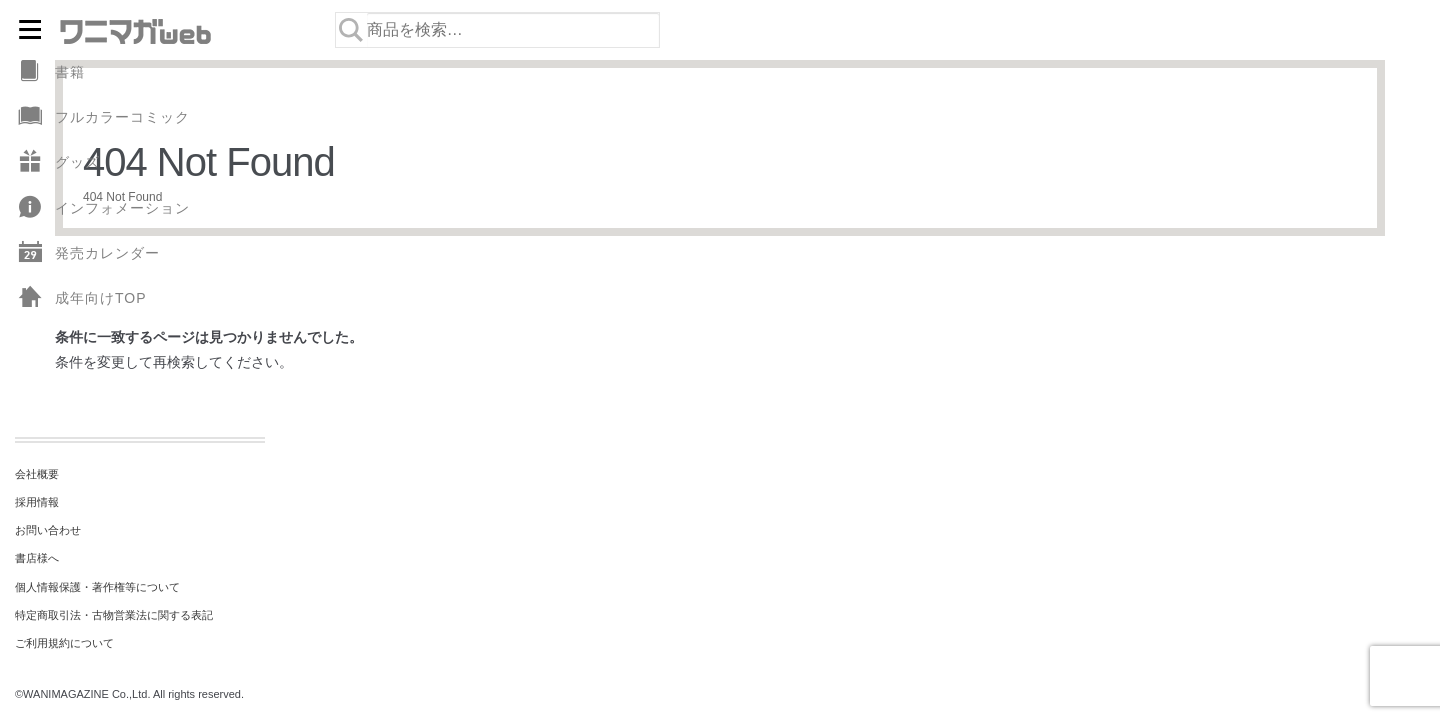 This screenshot has width=1440, height=720. I want to click on 成年向けTOP, so click(81, 298).